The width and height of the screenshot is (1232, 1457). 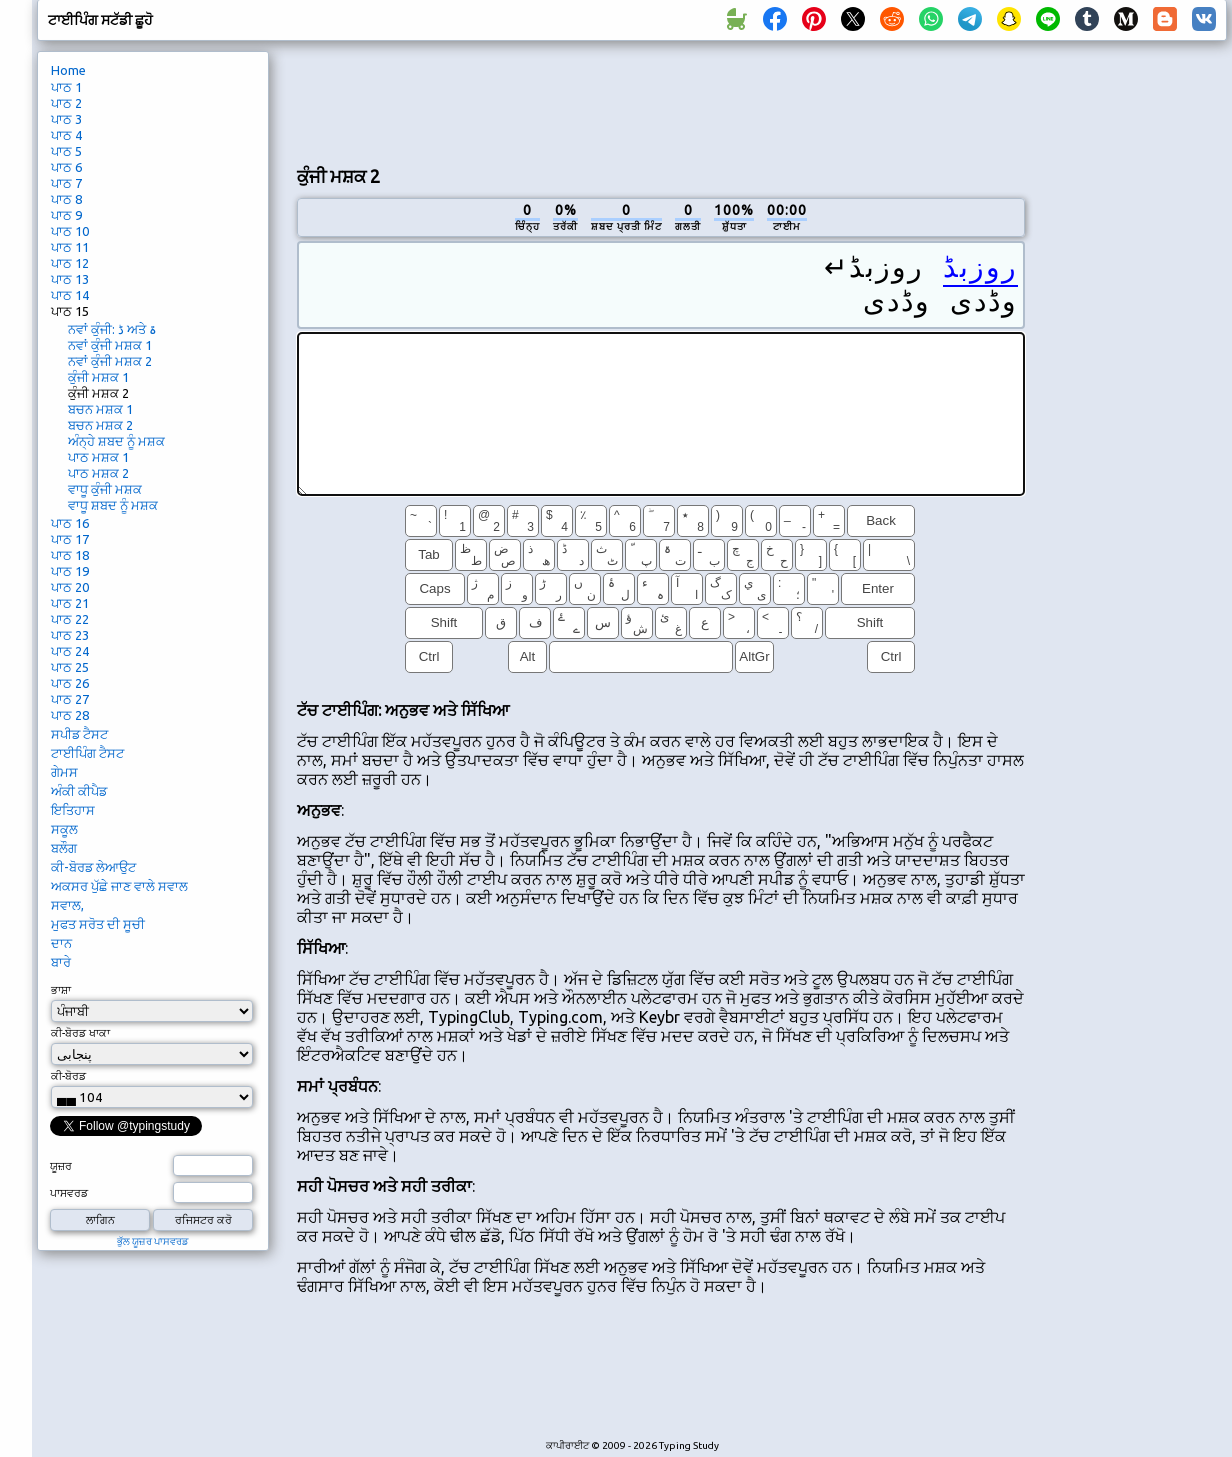 I want to click on ਪਾਠ 23, so click(x=70, y=635).